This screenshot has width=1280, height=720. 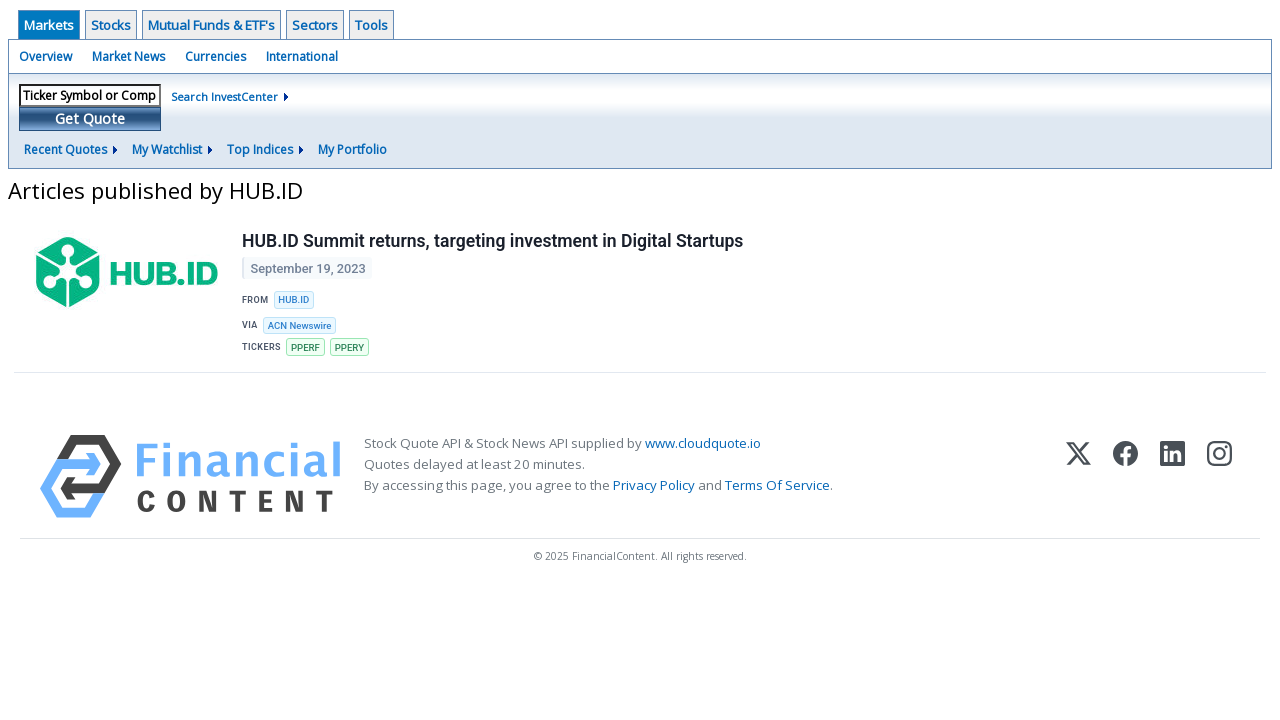 I want to click on My Portfolio, so click(x=352, y=149).